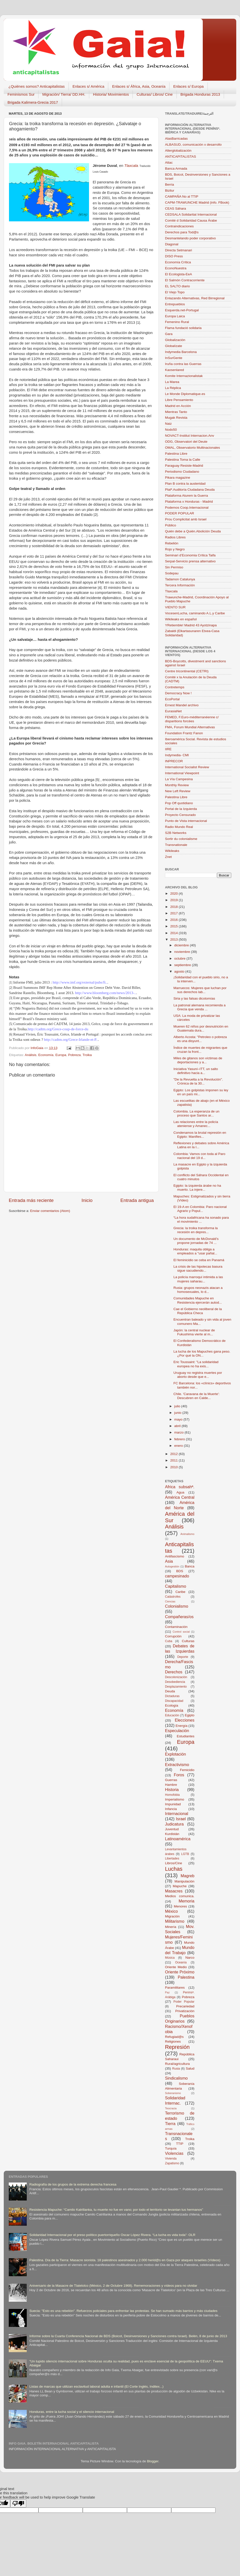  Describe the element at coordinates (179, 226) in the screenshot. I see `Contraindicaciones` at that location.